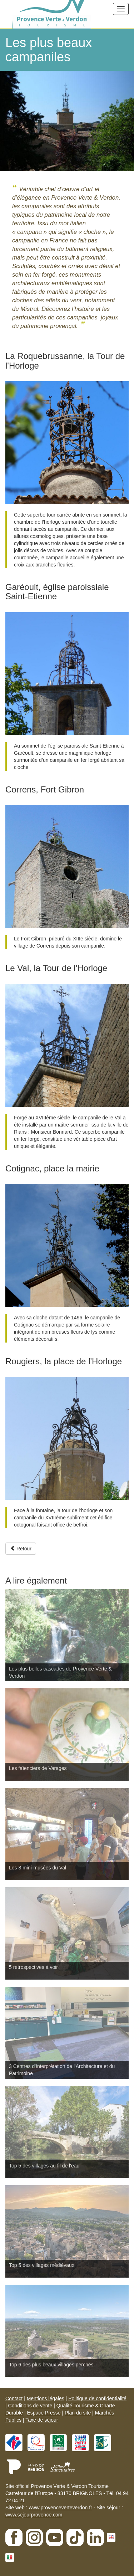 This screenshot has height=2576, width=134. Describe the element at coordinates (14, 2398) in the screenshot. I see `Contact` at that location.